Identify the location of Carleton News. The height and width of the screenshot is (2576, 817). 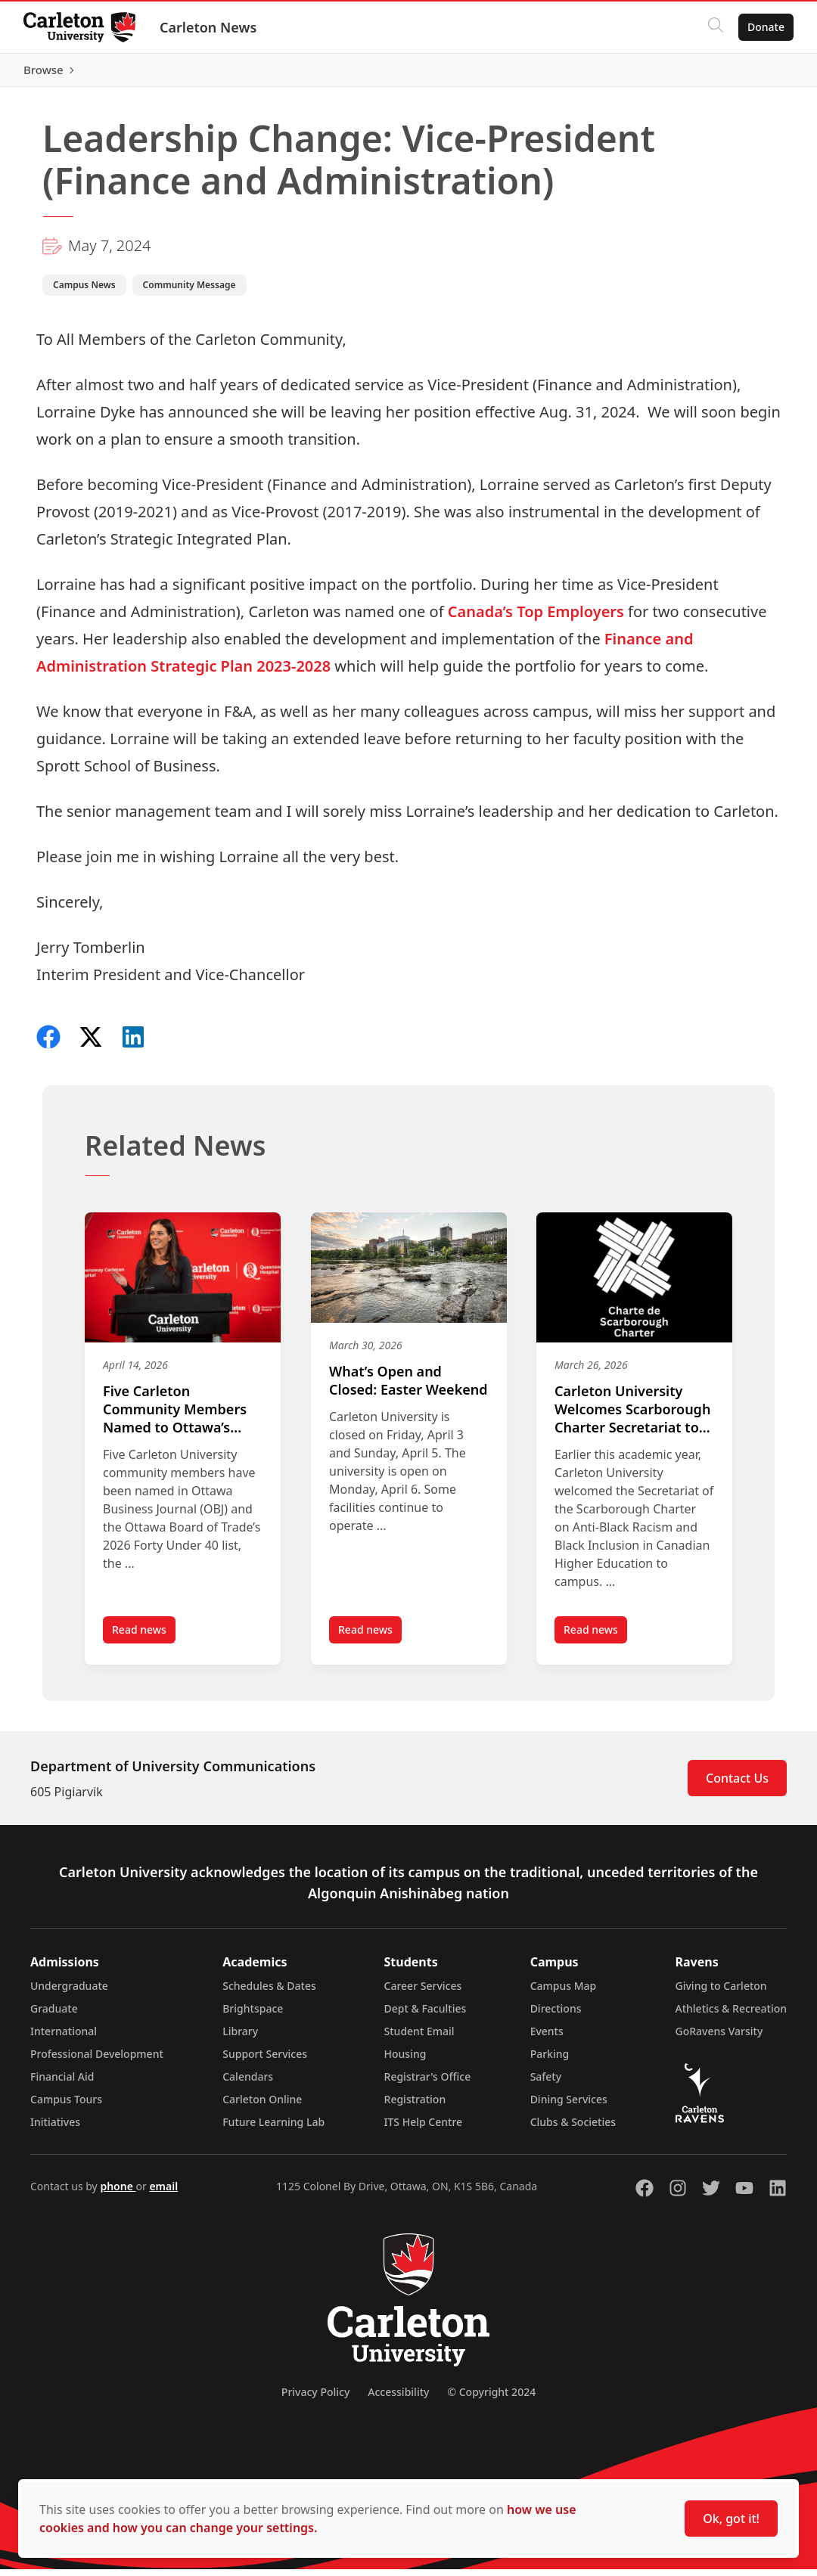
(208, 27).